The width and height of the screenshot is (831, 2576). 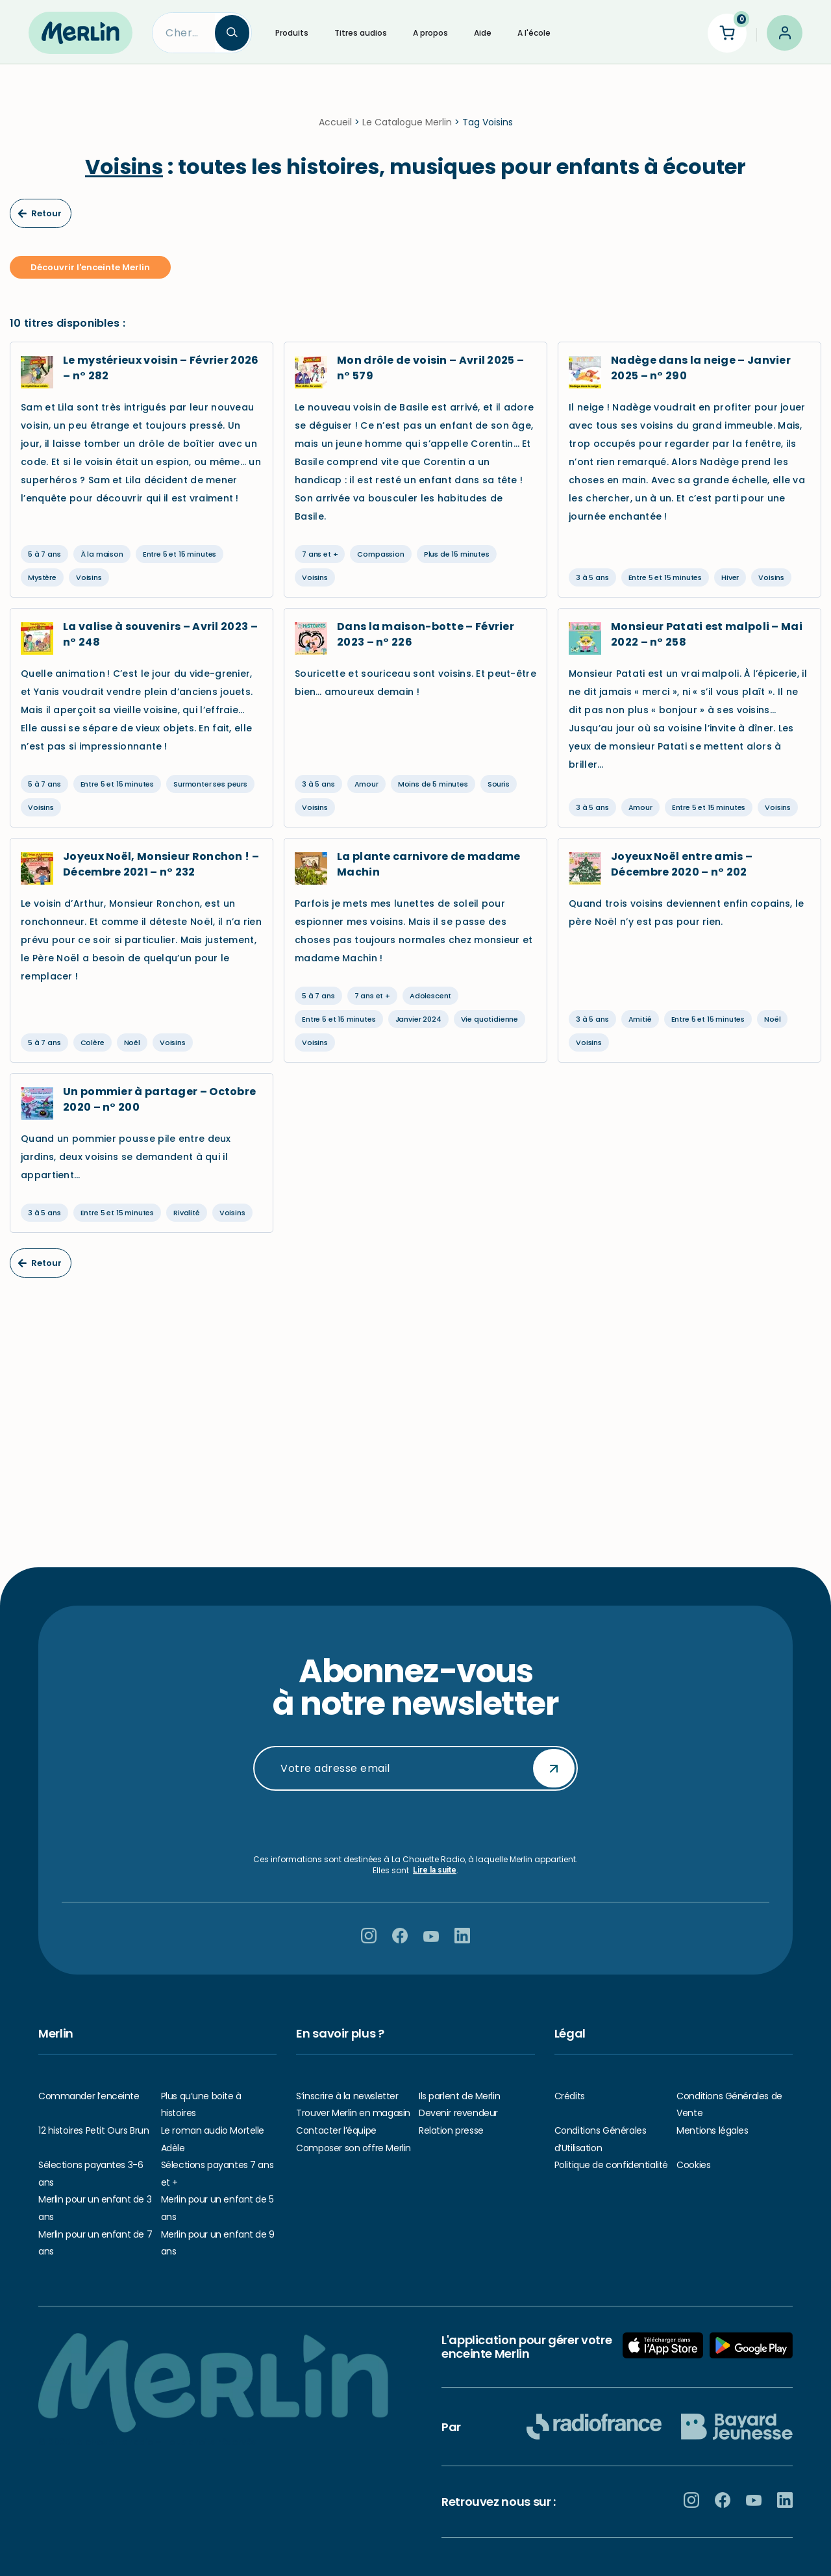 What do you see at coordinates (89, 2096) in the screenshot?
I see `Commander l’enceinte` at bounding box center [89, 2096].